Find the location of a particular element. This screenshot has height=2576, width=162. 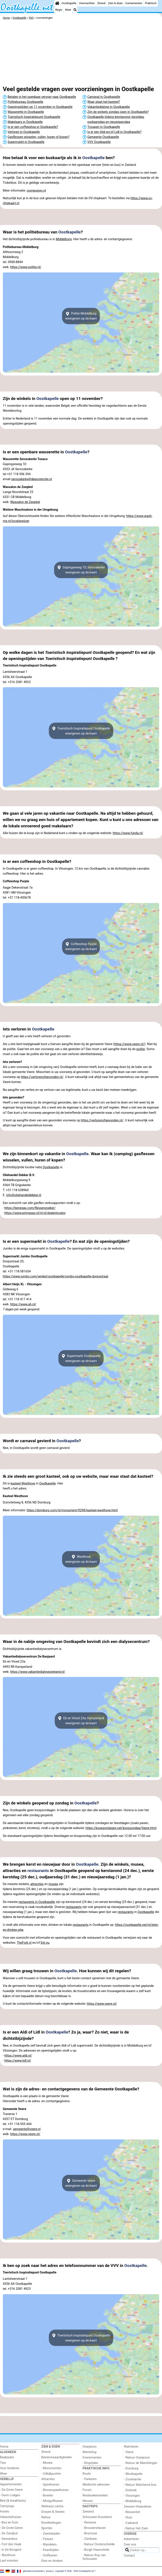

Nieuws is located at coordinates (88, 2501).